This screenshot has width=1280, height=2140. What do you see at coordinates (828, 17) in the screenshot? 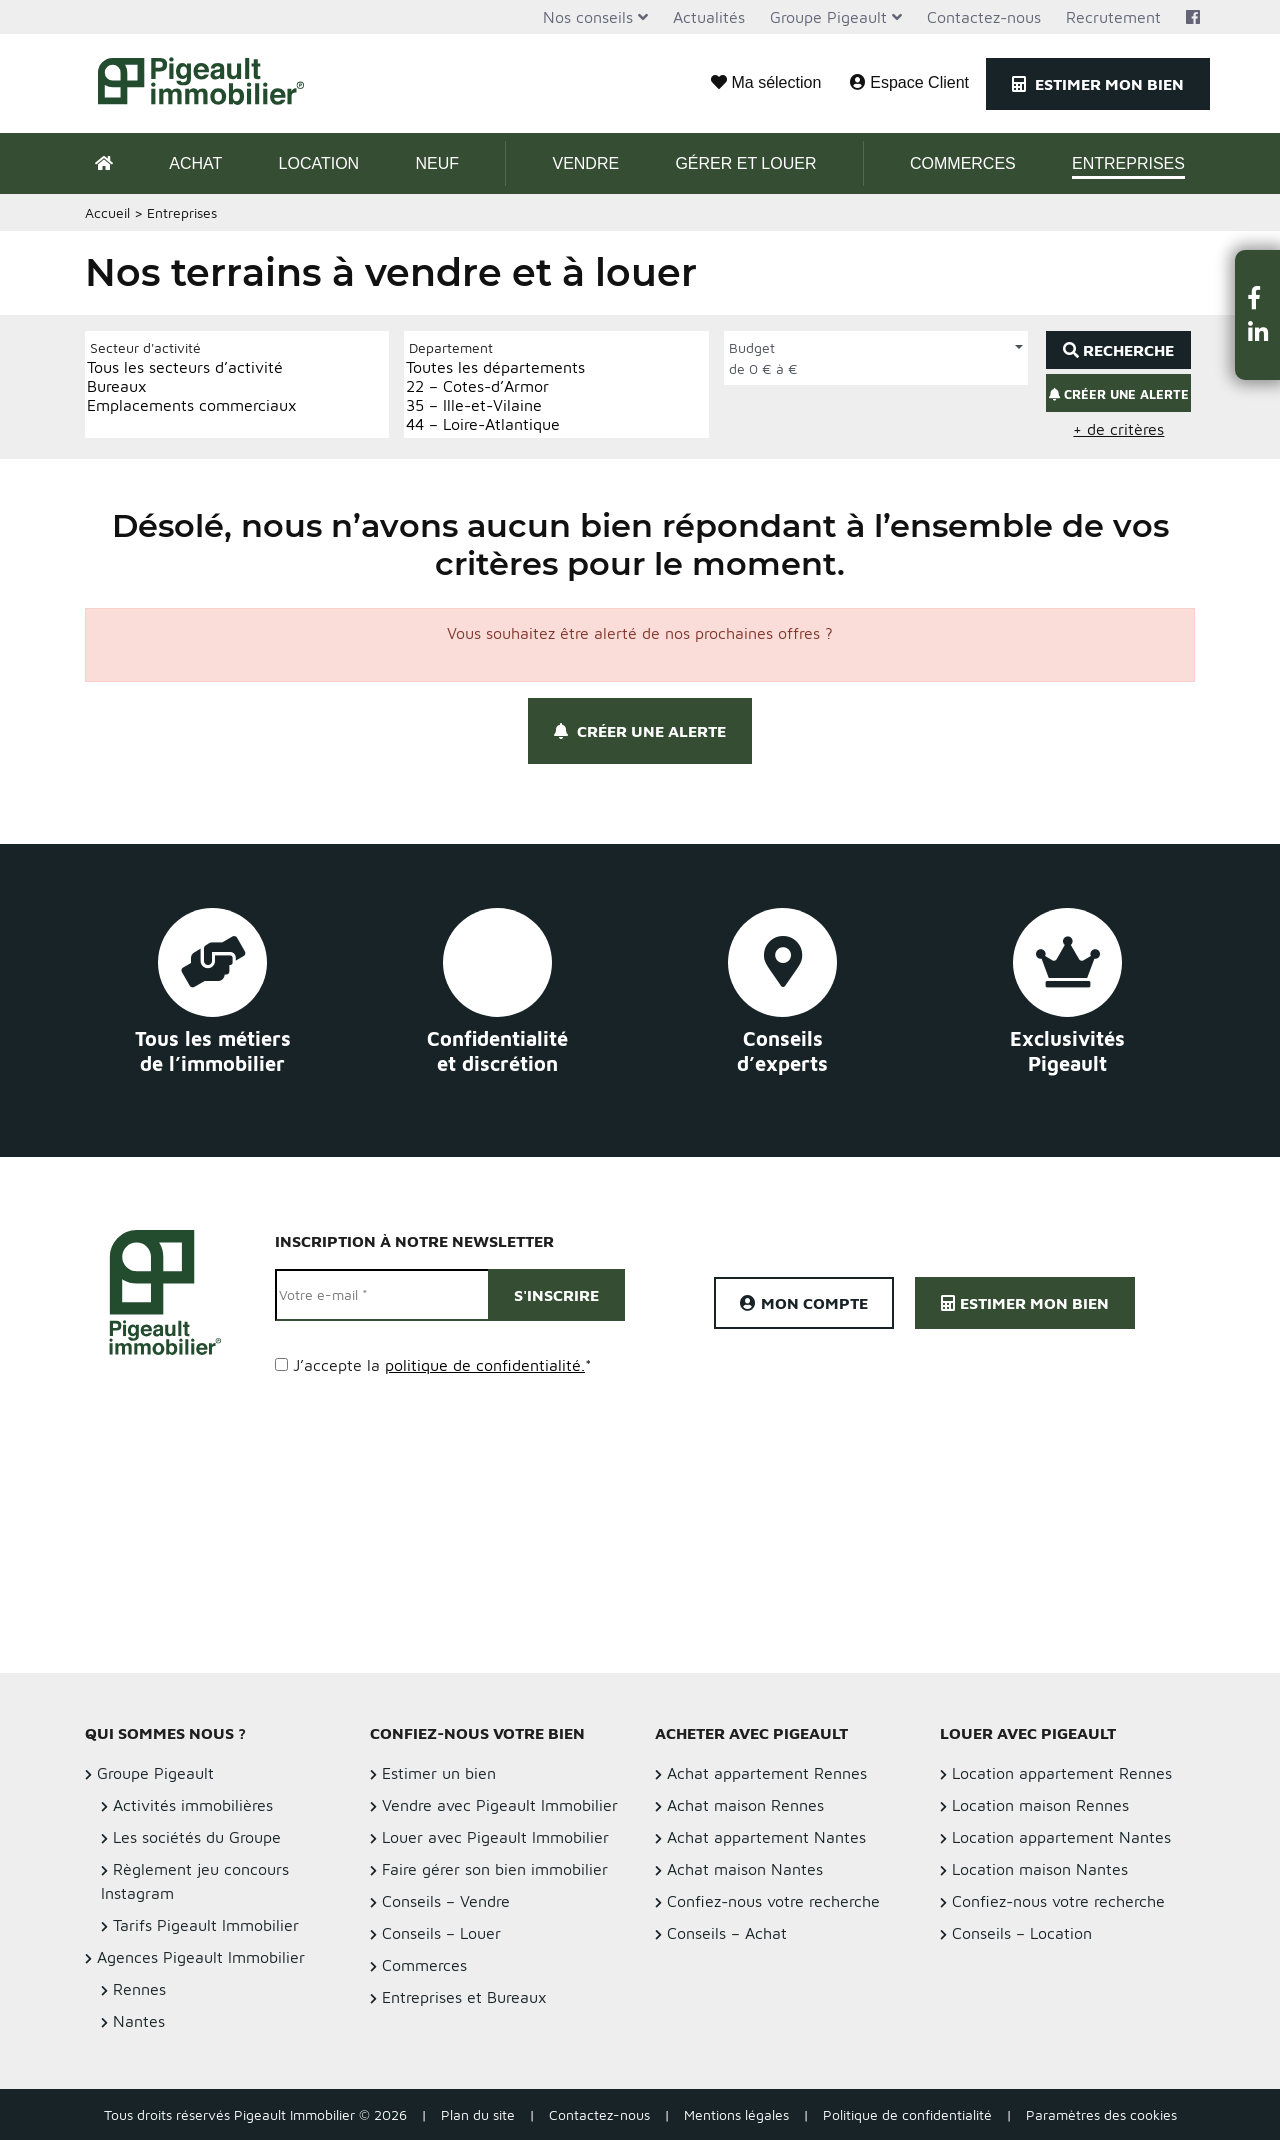
I see `Groupe Pigeault` at bounding box center [828, 17].